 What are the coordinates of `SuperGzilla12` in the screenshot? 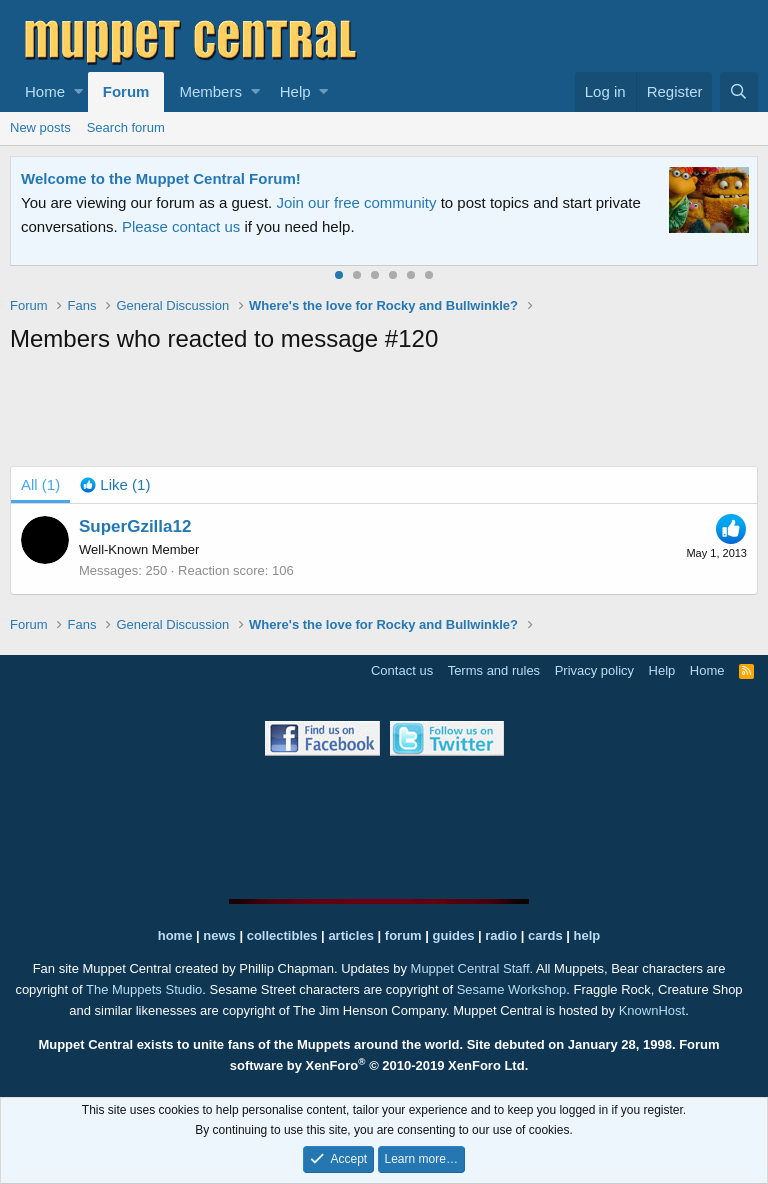 It's located at (135, 526).